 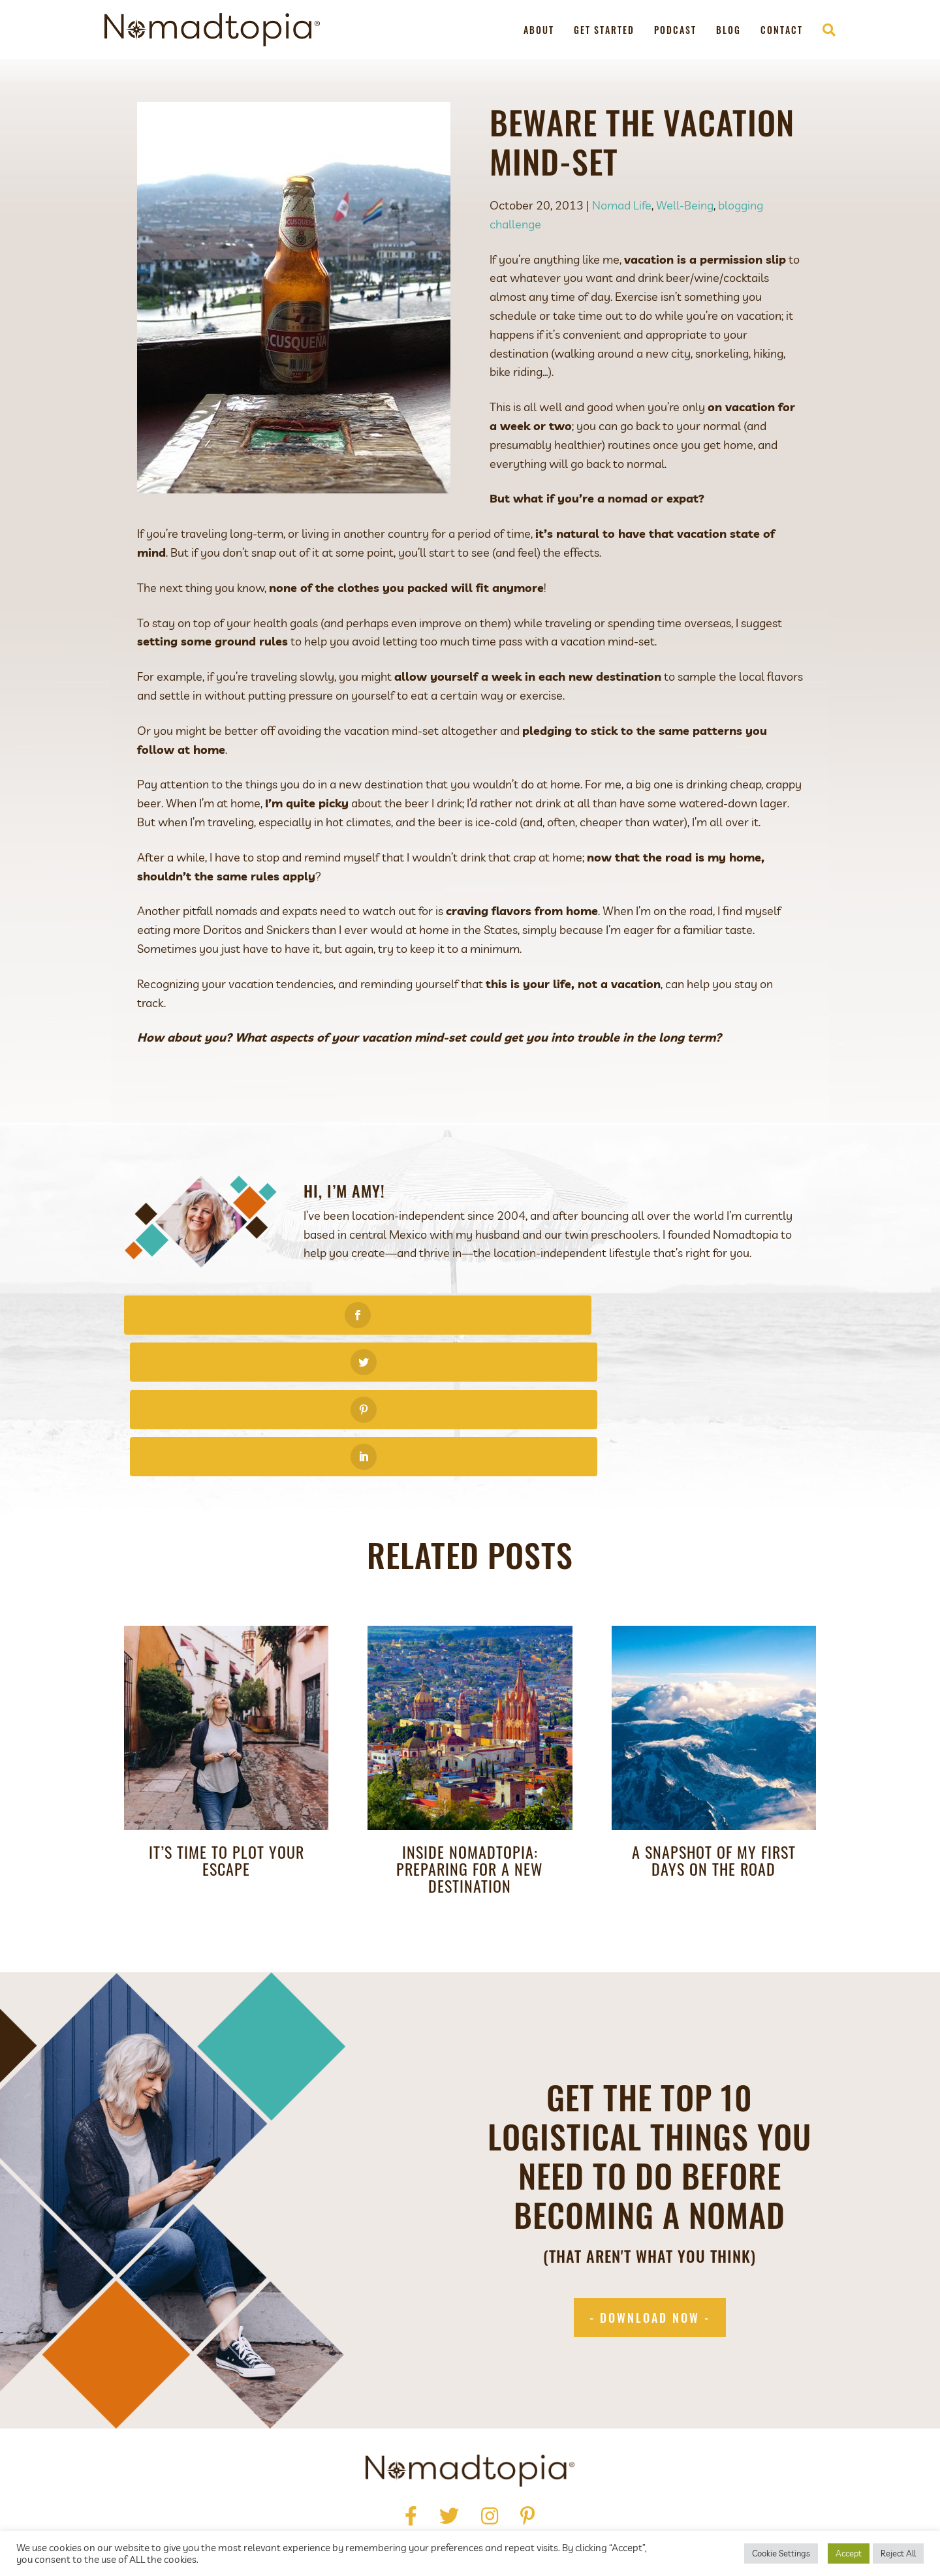 I want to click on Inside Nomadtopia: Preparing for a New Destination, so click(x=469, y=1727).